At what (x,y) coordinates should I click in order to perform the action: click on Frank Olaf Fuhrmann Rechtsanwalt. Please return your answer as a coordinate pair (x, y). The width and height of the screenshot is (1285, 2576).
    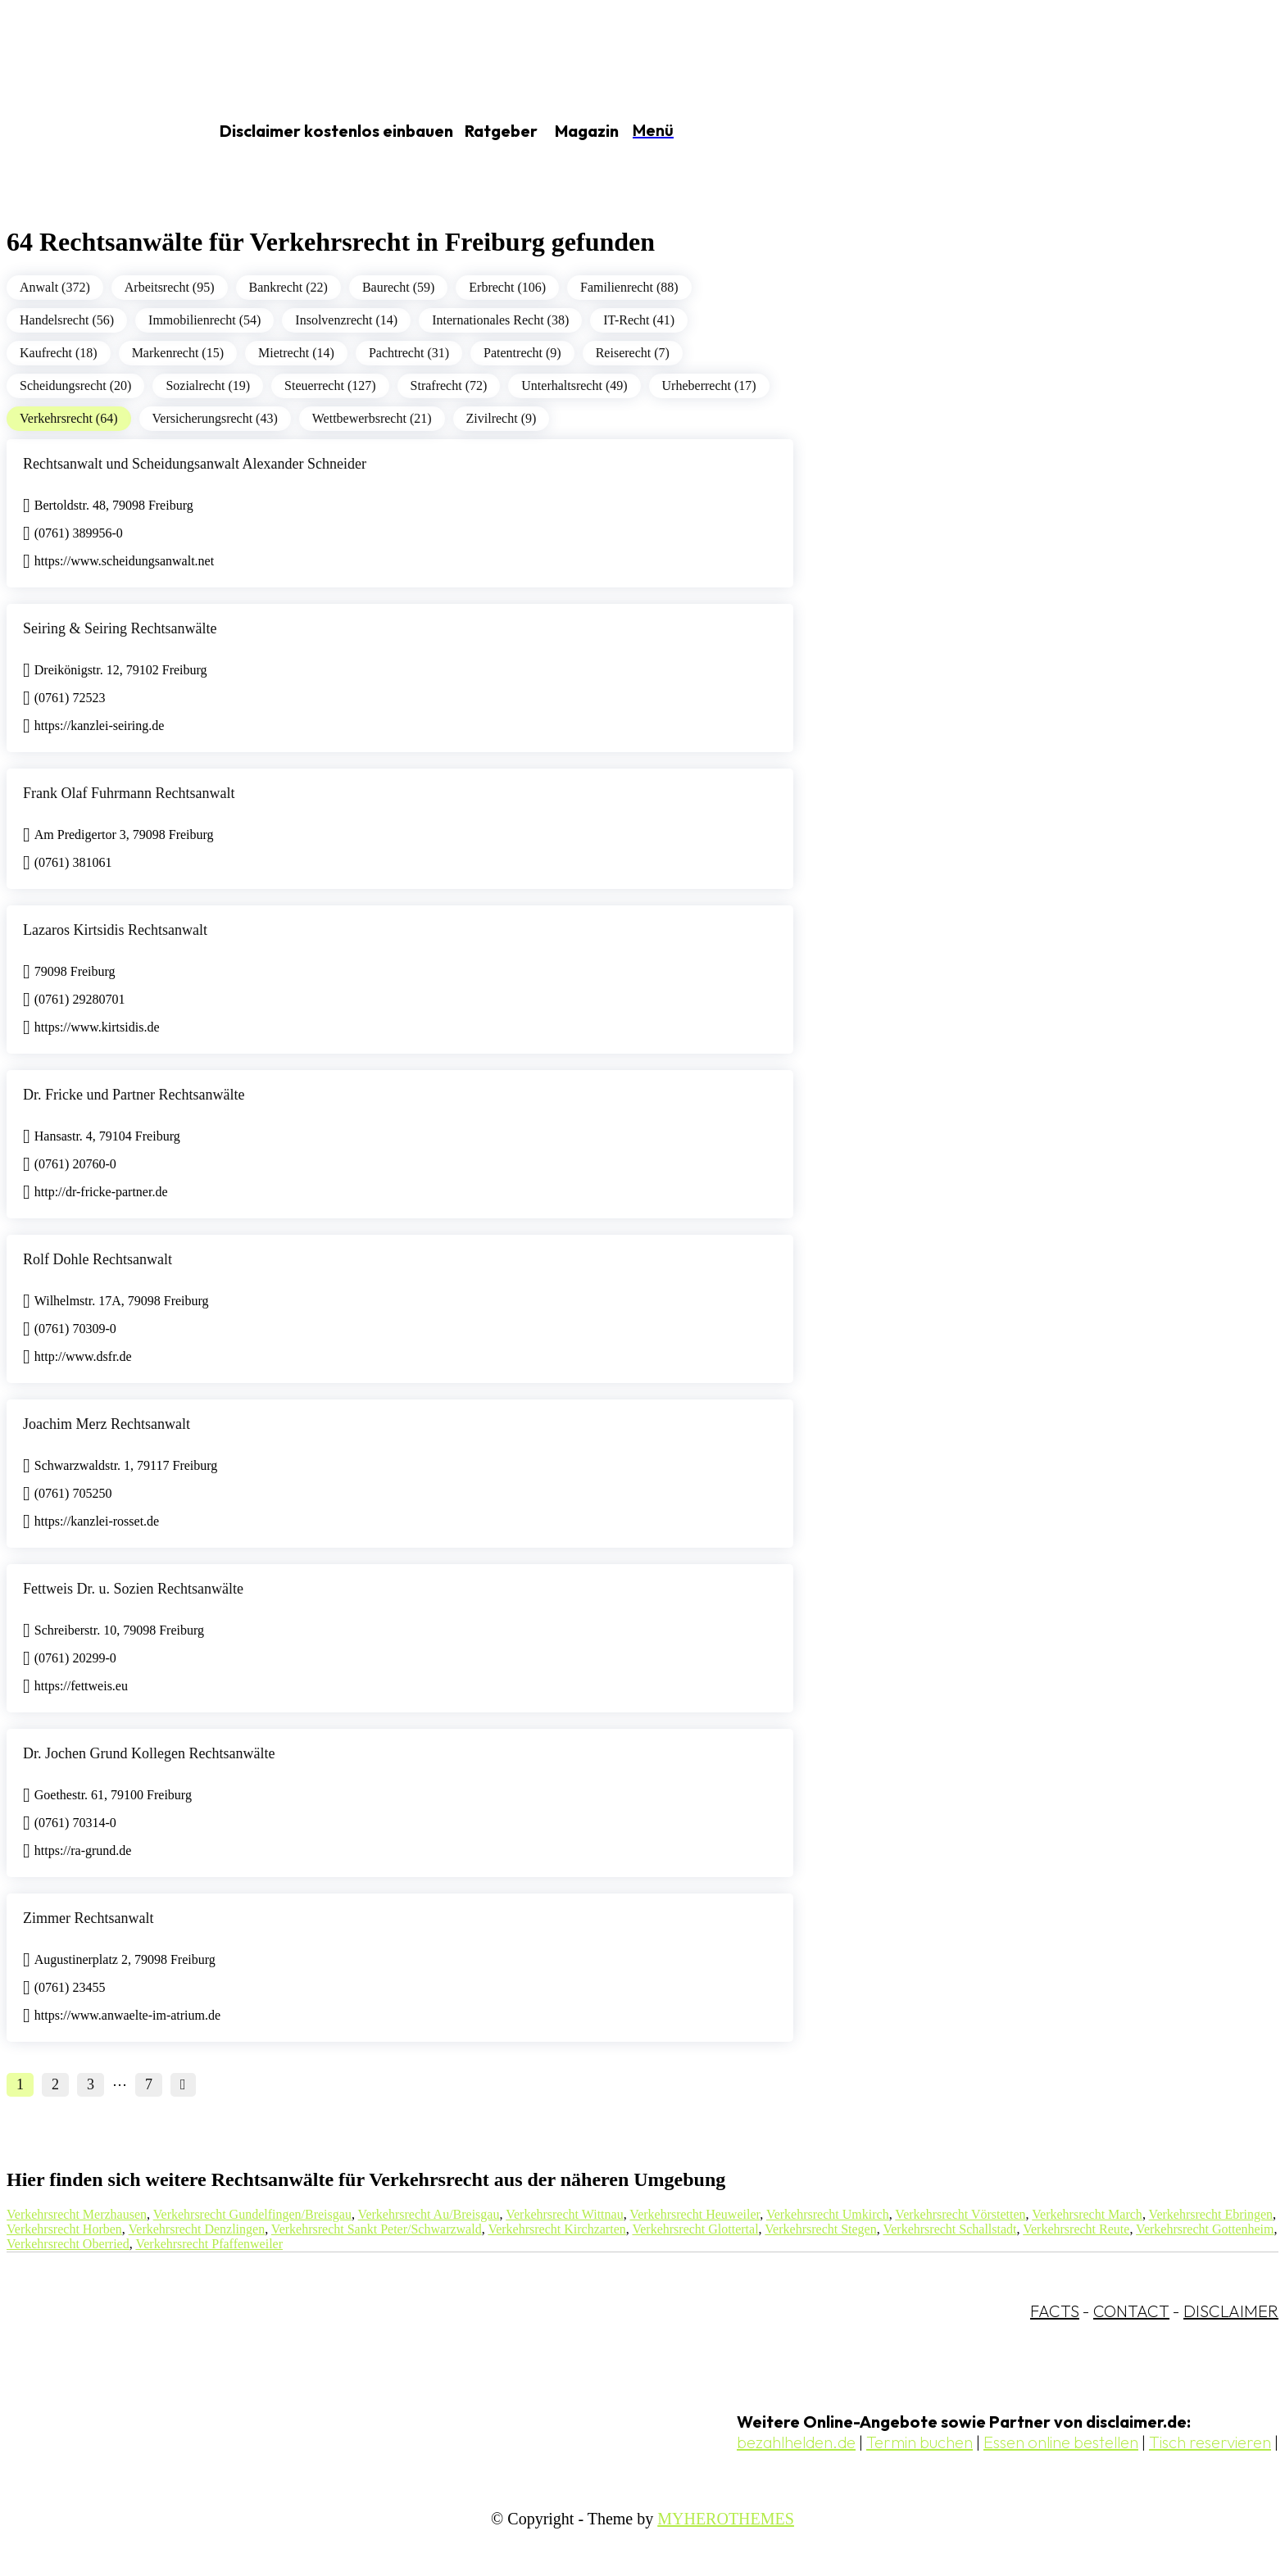
    Looking at the image, I should click on (128, 793).